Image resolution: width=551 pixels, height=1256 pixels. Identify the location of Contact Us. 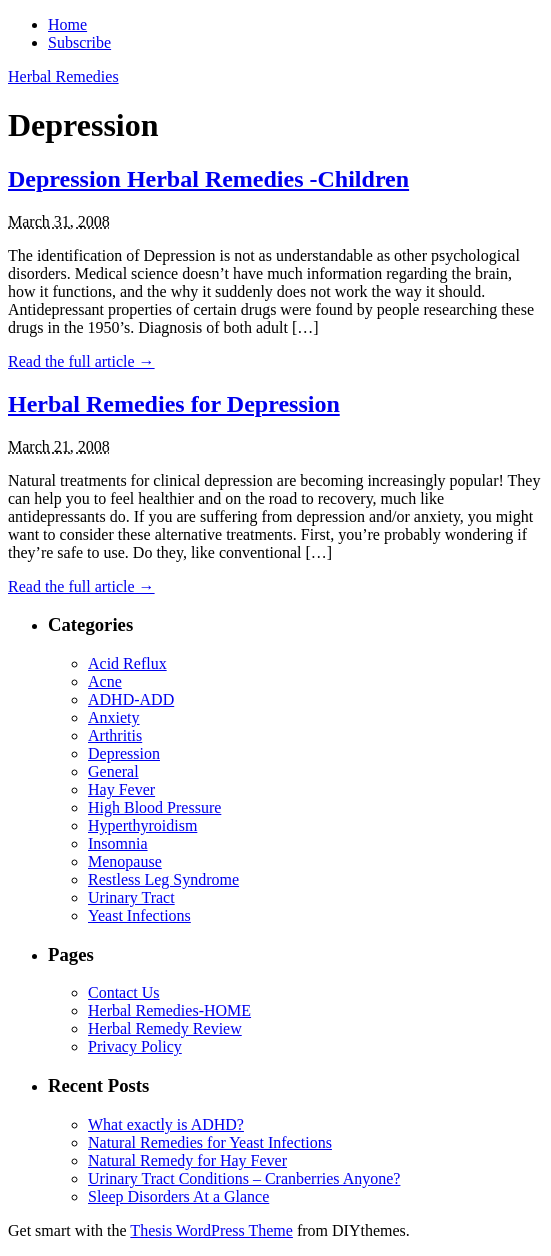
(124, 992).